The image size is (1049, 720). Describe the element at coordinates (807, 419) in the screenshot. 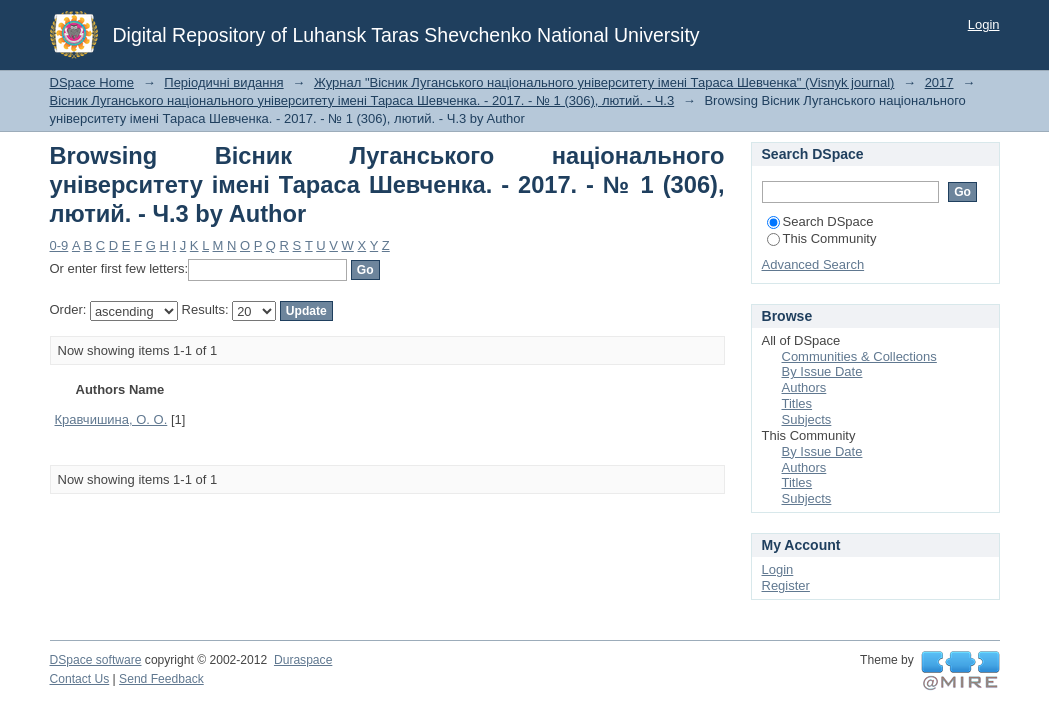

I see `Subjects` at that location.